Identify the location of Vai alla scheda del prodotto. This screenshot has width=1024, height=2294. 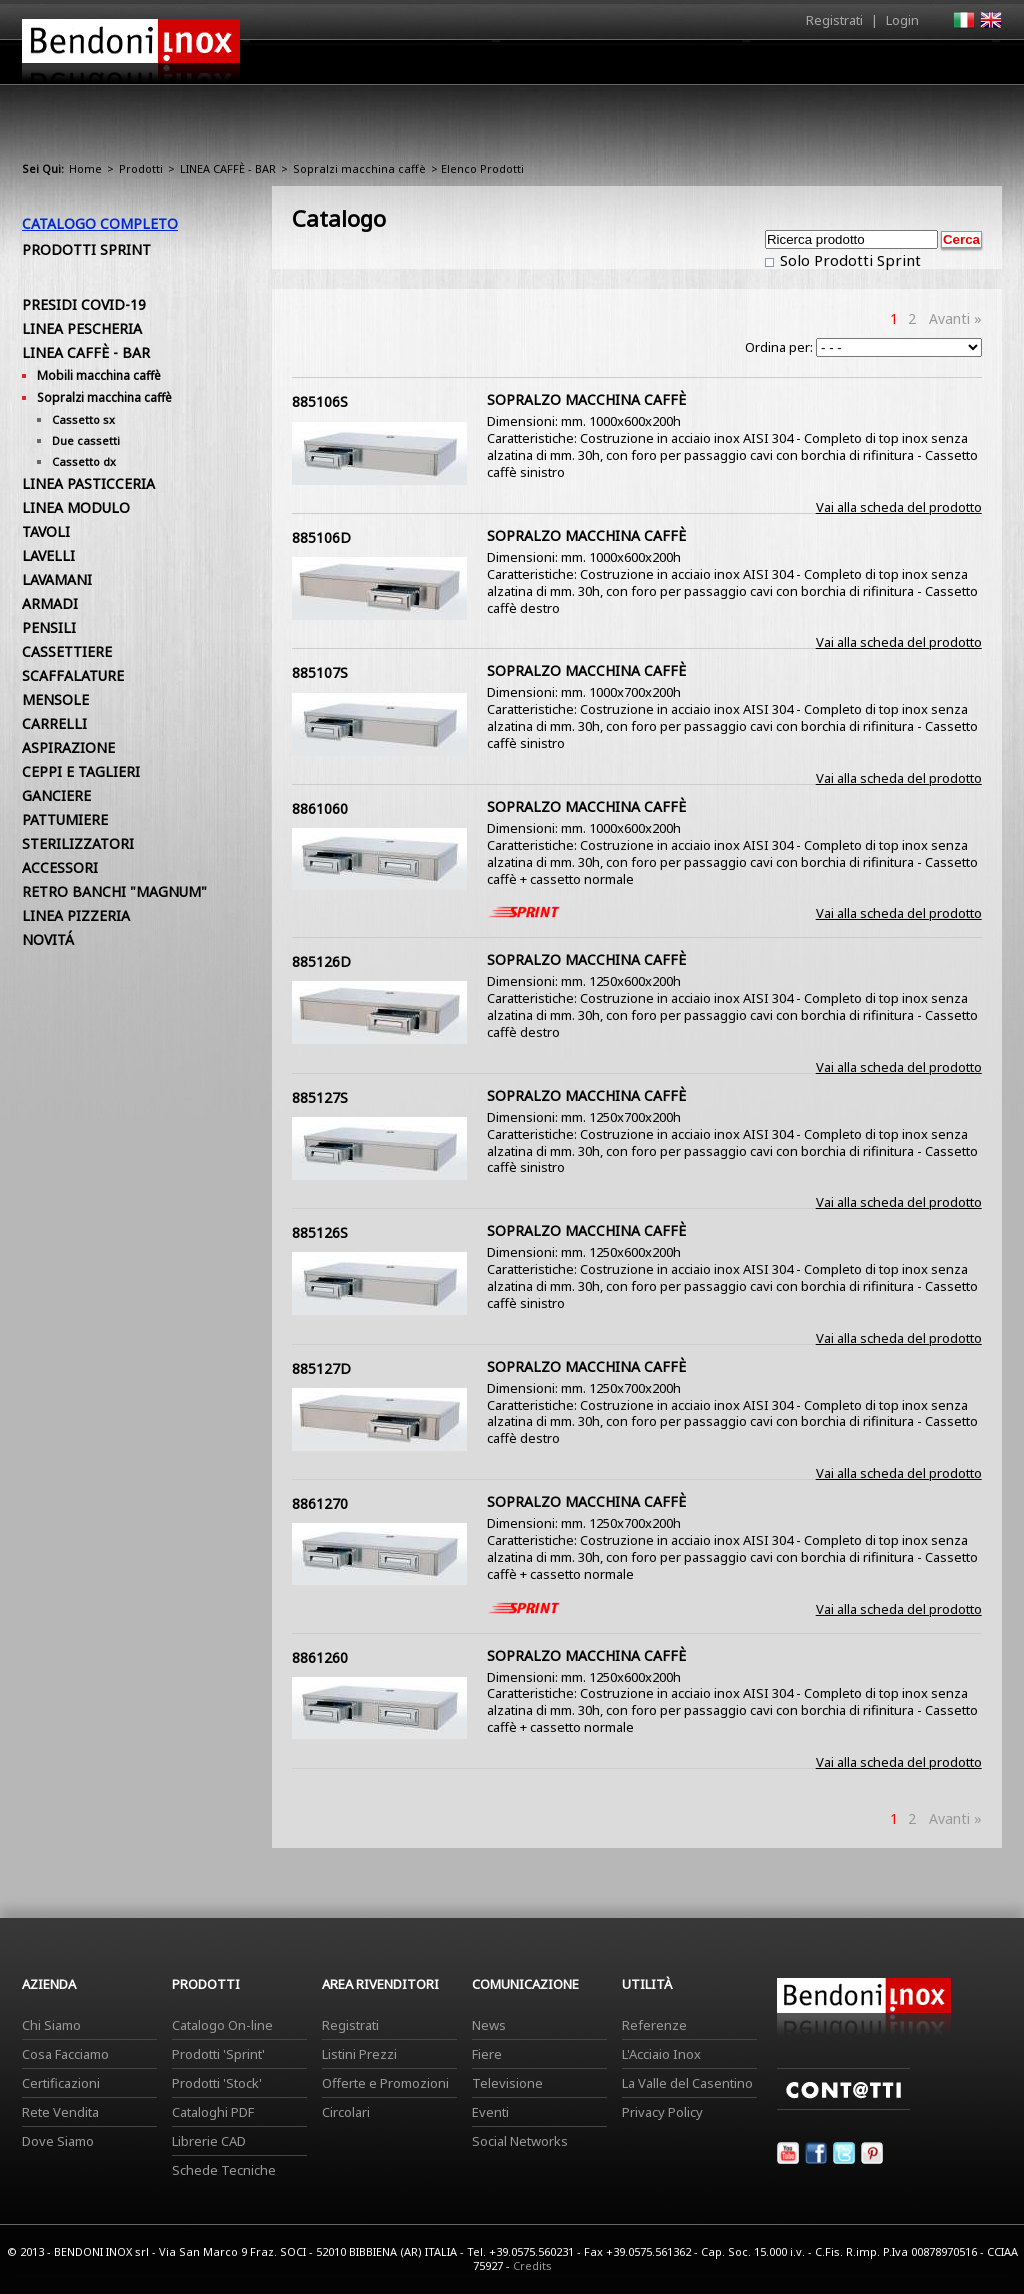
(899, 507).